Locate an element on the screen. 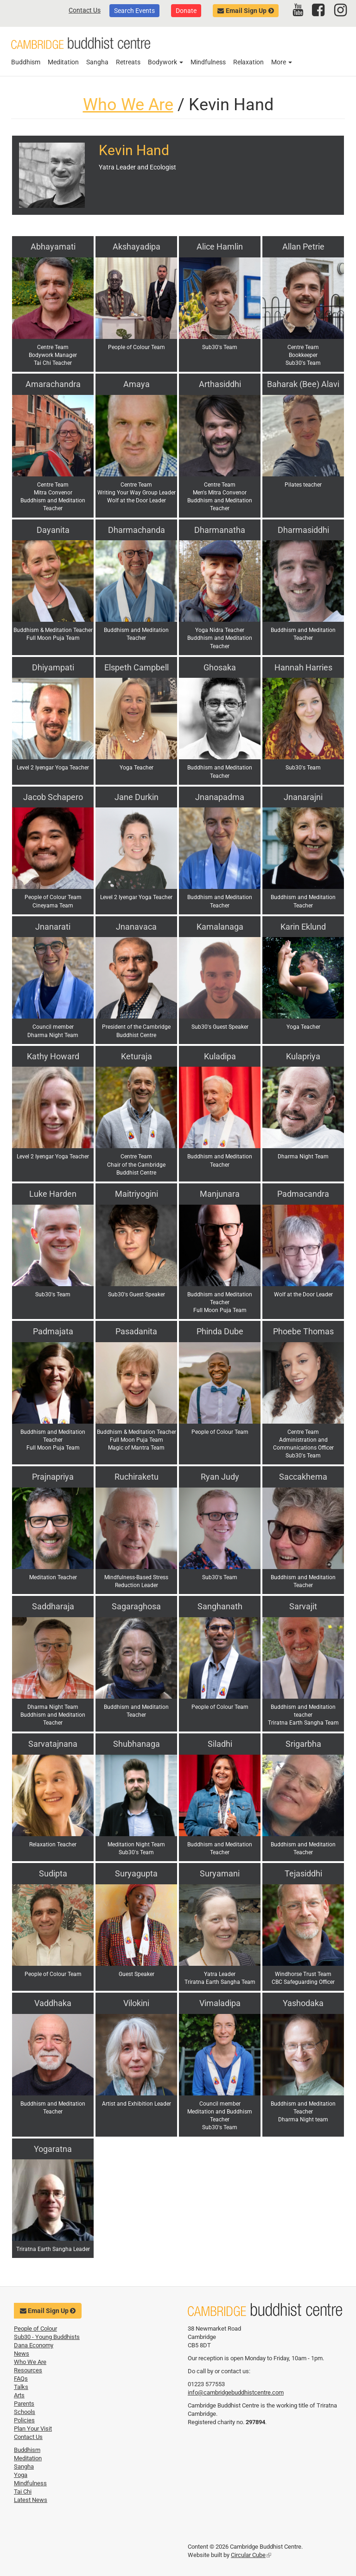 The image size is (356, 2576). Luke Harden is located at coordinates (52, 1194).